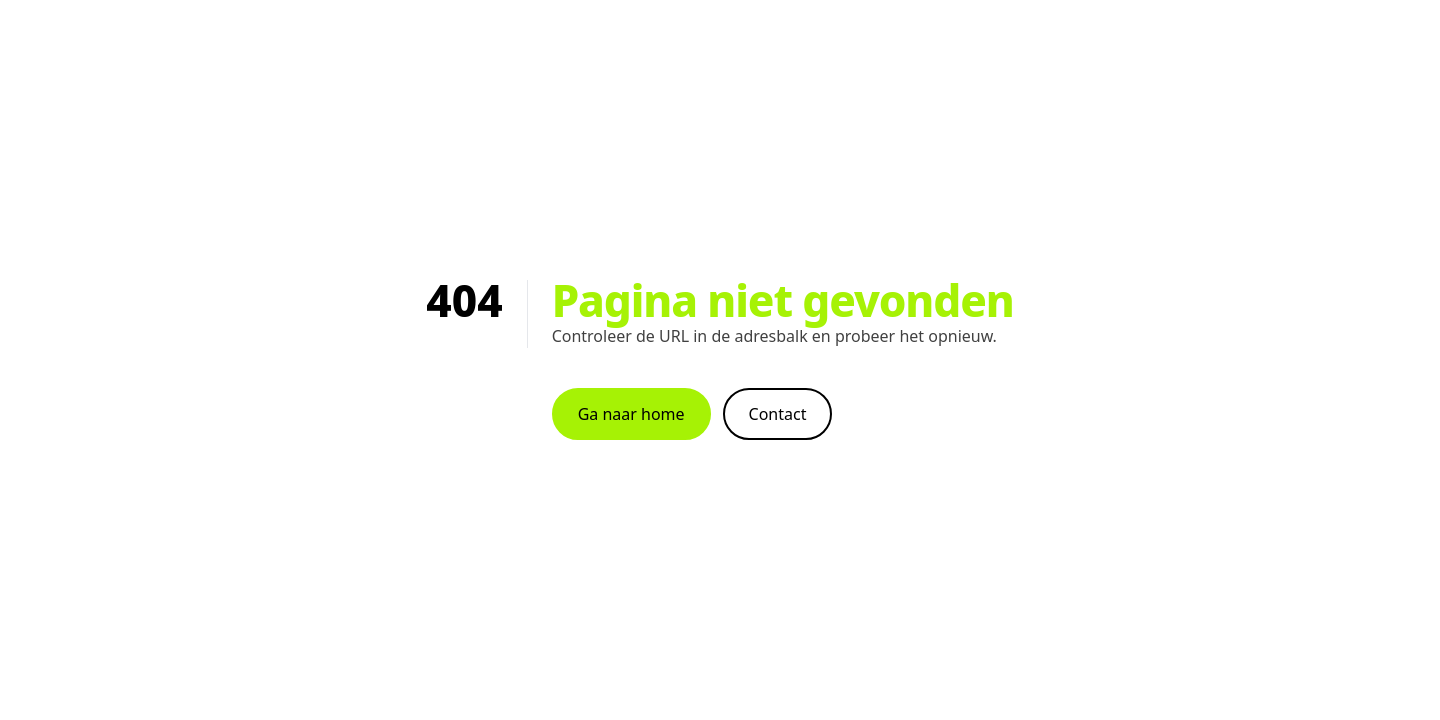  Describe the element at coordinates (778, 414) in the screenshot. I see `Contact` at that location.